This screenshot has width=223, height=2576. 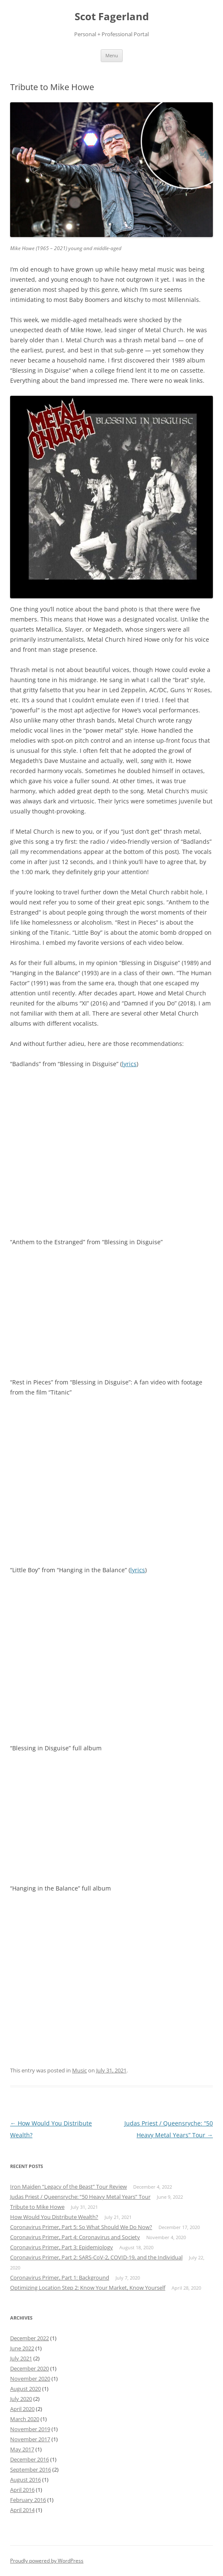 I want to click on December 2022, so click(x=29, y=2338).